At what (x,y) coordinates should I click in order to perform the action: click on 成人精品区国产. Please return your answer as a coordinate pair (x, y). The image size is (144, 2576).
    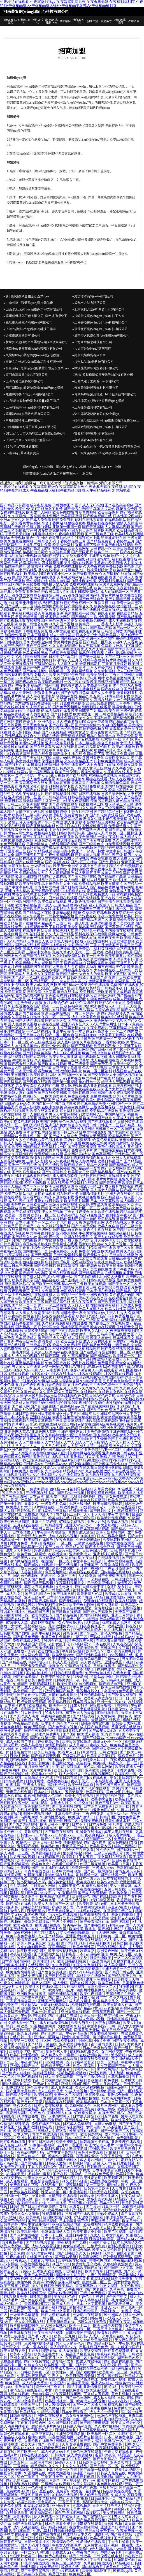
    Looking at the image, I should click on (99, 880).